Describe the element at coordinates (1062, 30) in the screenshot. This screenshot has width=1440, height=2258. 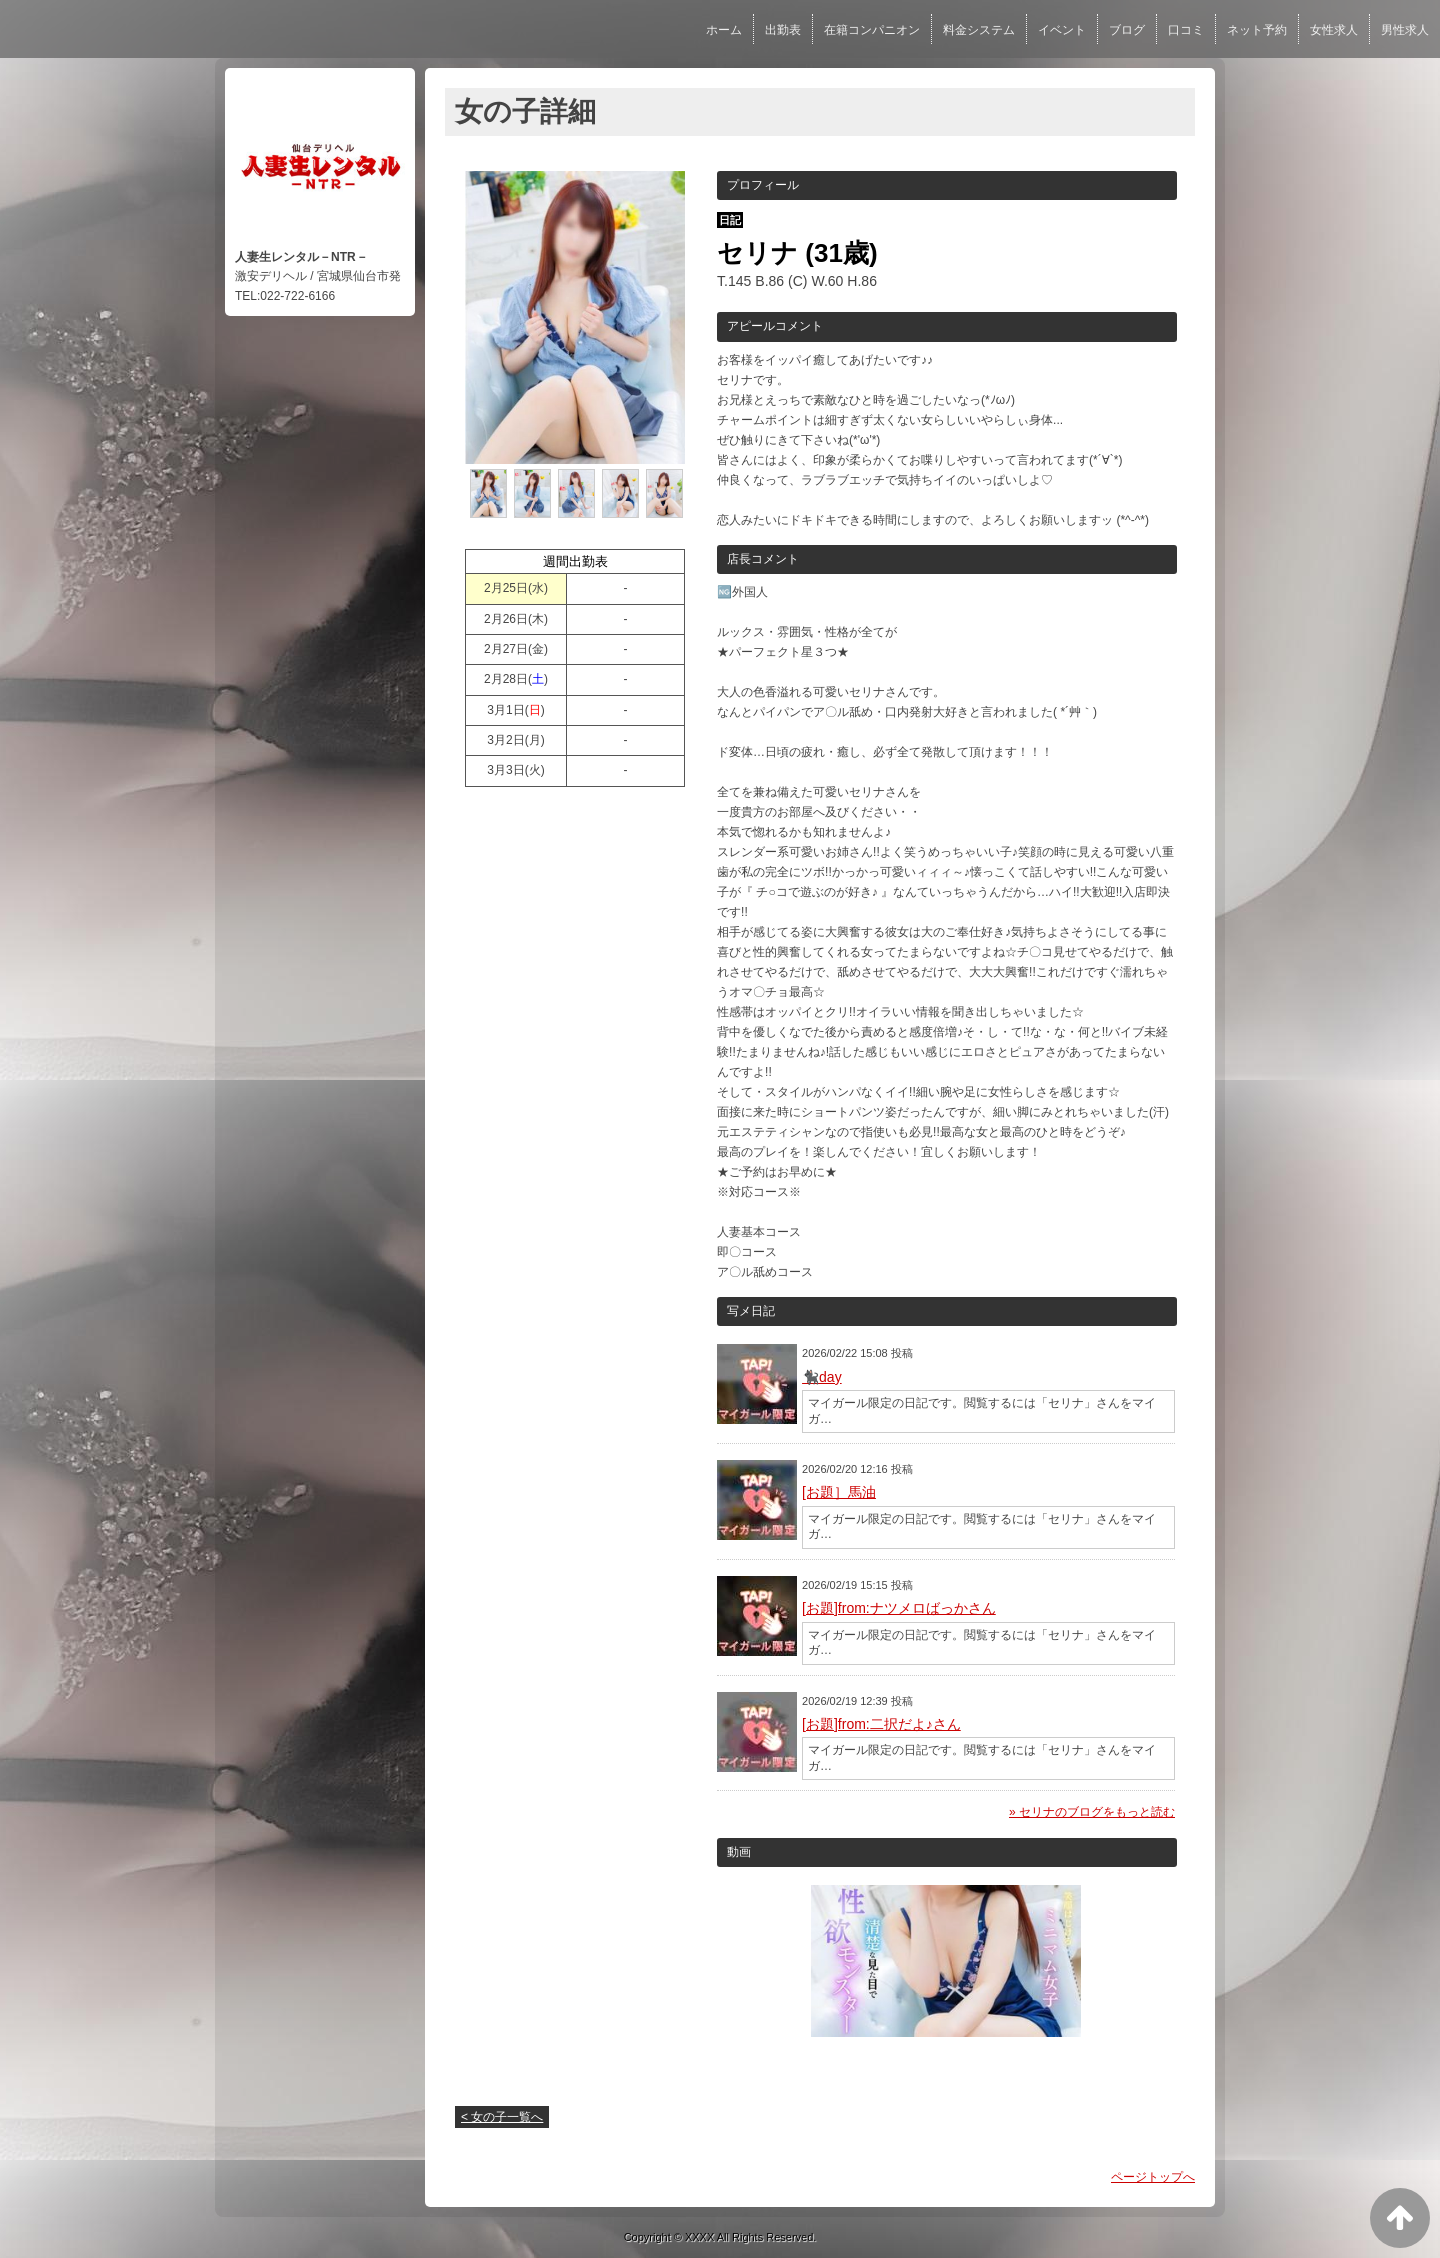
I see `イベント` at that location.